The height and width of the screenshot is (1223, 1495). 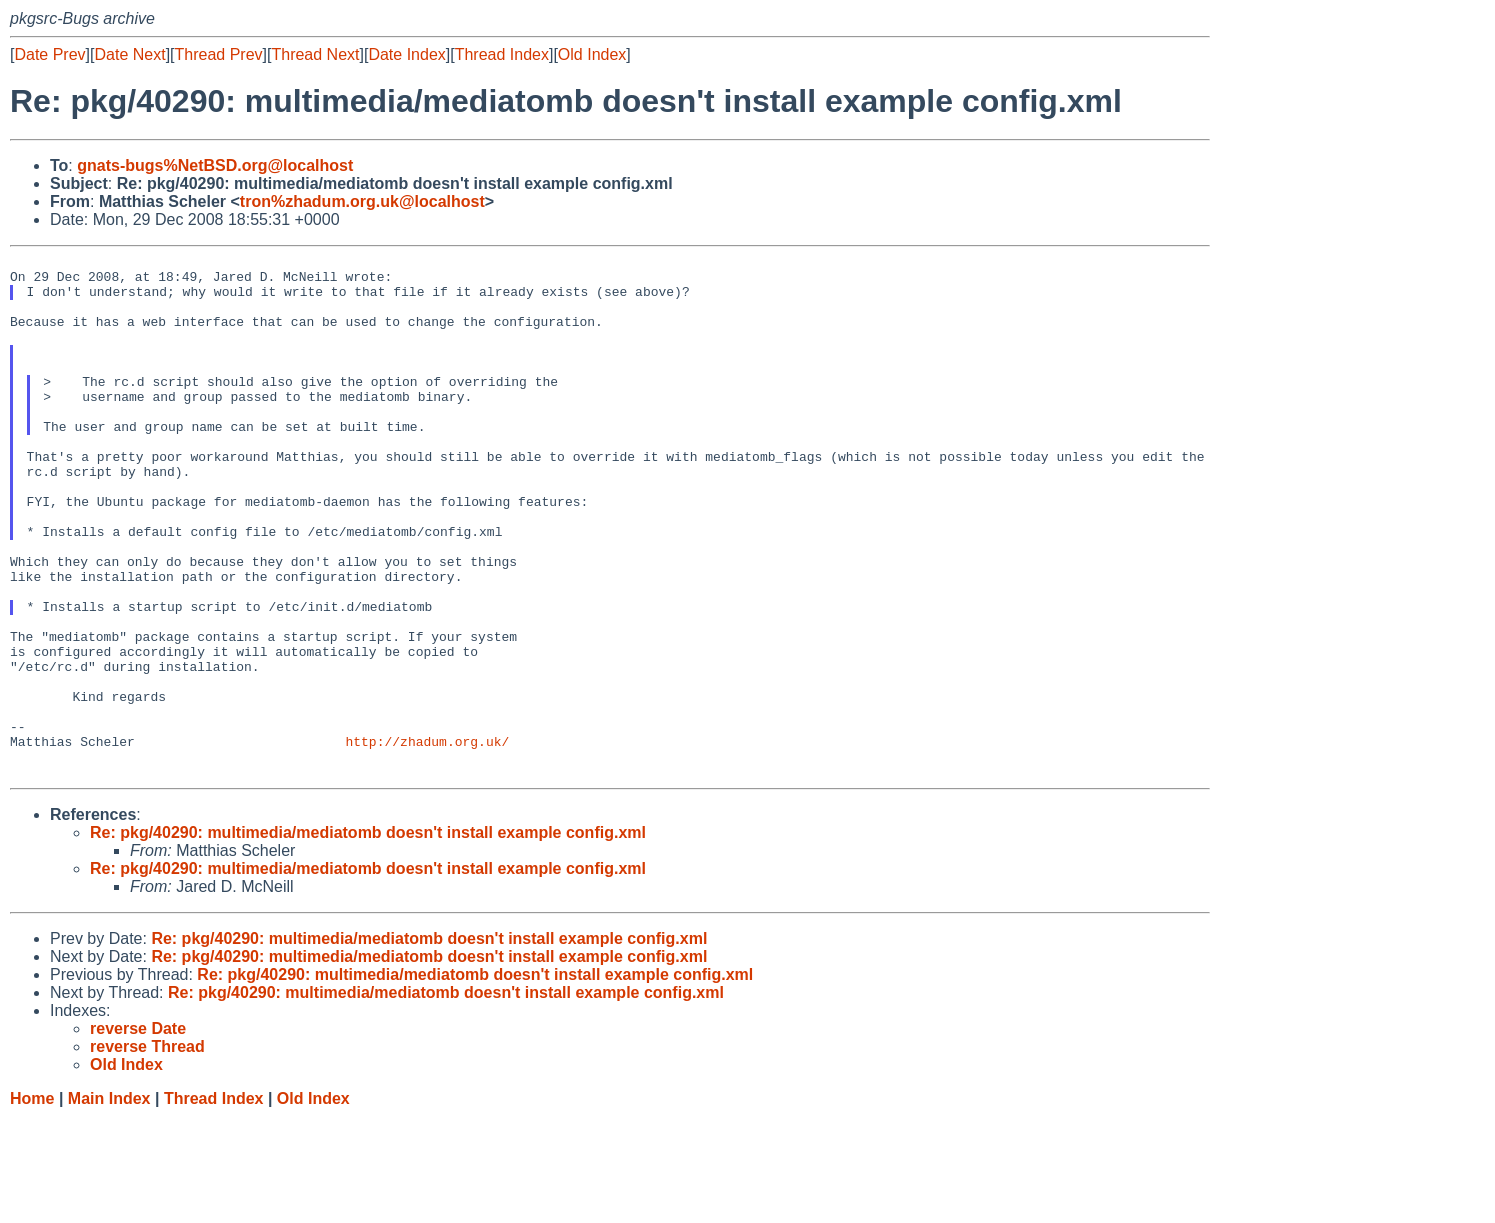 What do you see at coordinates (215, 165) in the screenshot?
I see `gnats-bugs%NetBSD.org@localhost` at bounding box center [215, 165].